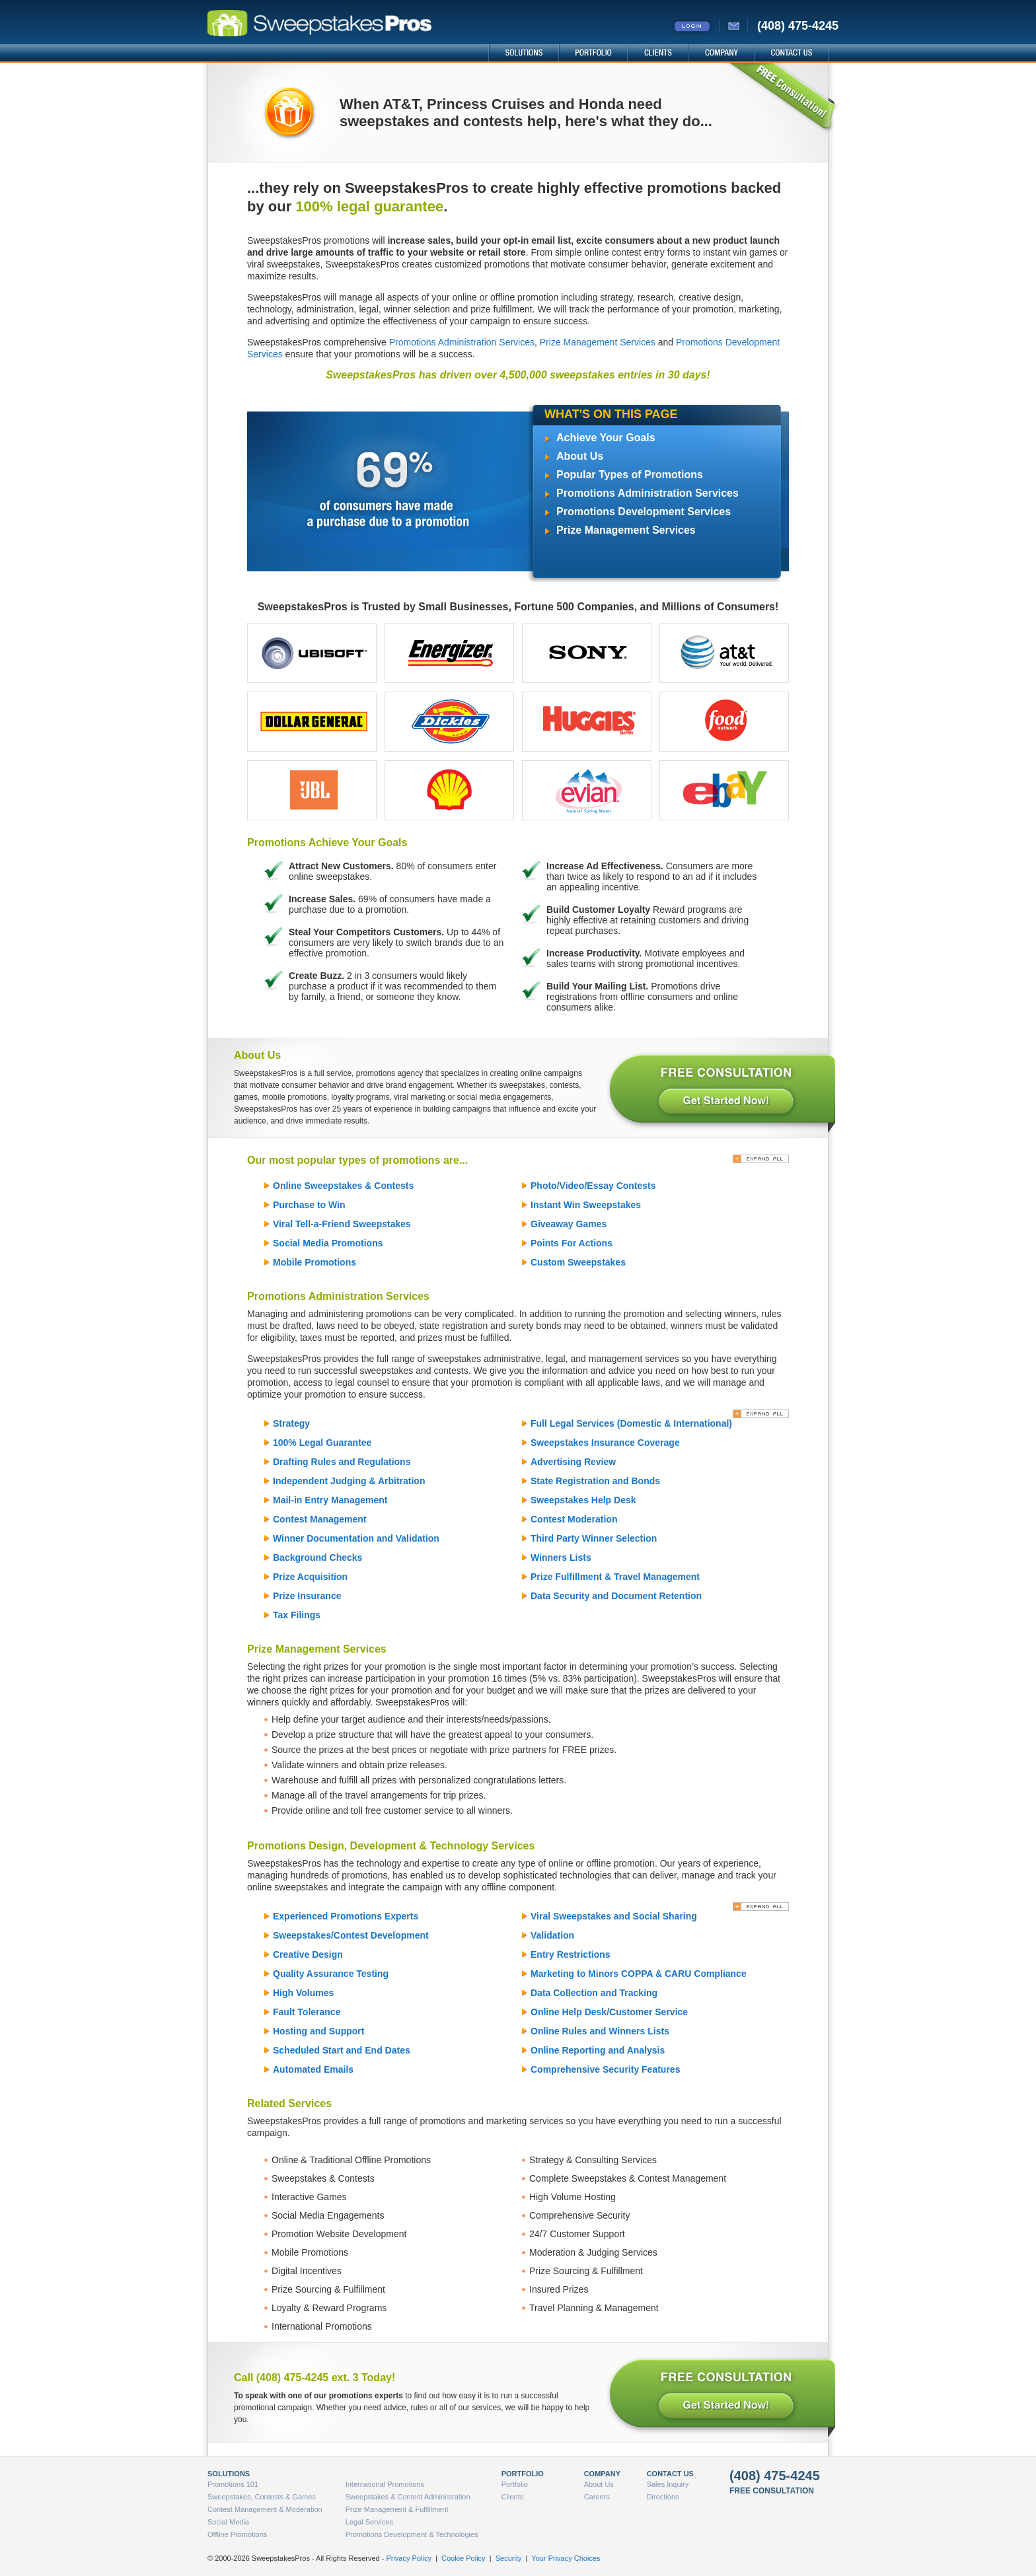 Image resolution: width=1036 pixels, height=2576 pixels. I want to click on Contest Management, so click(320, 1519).